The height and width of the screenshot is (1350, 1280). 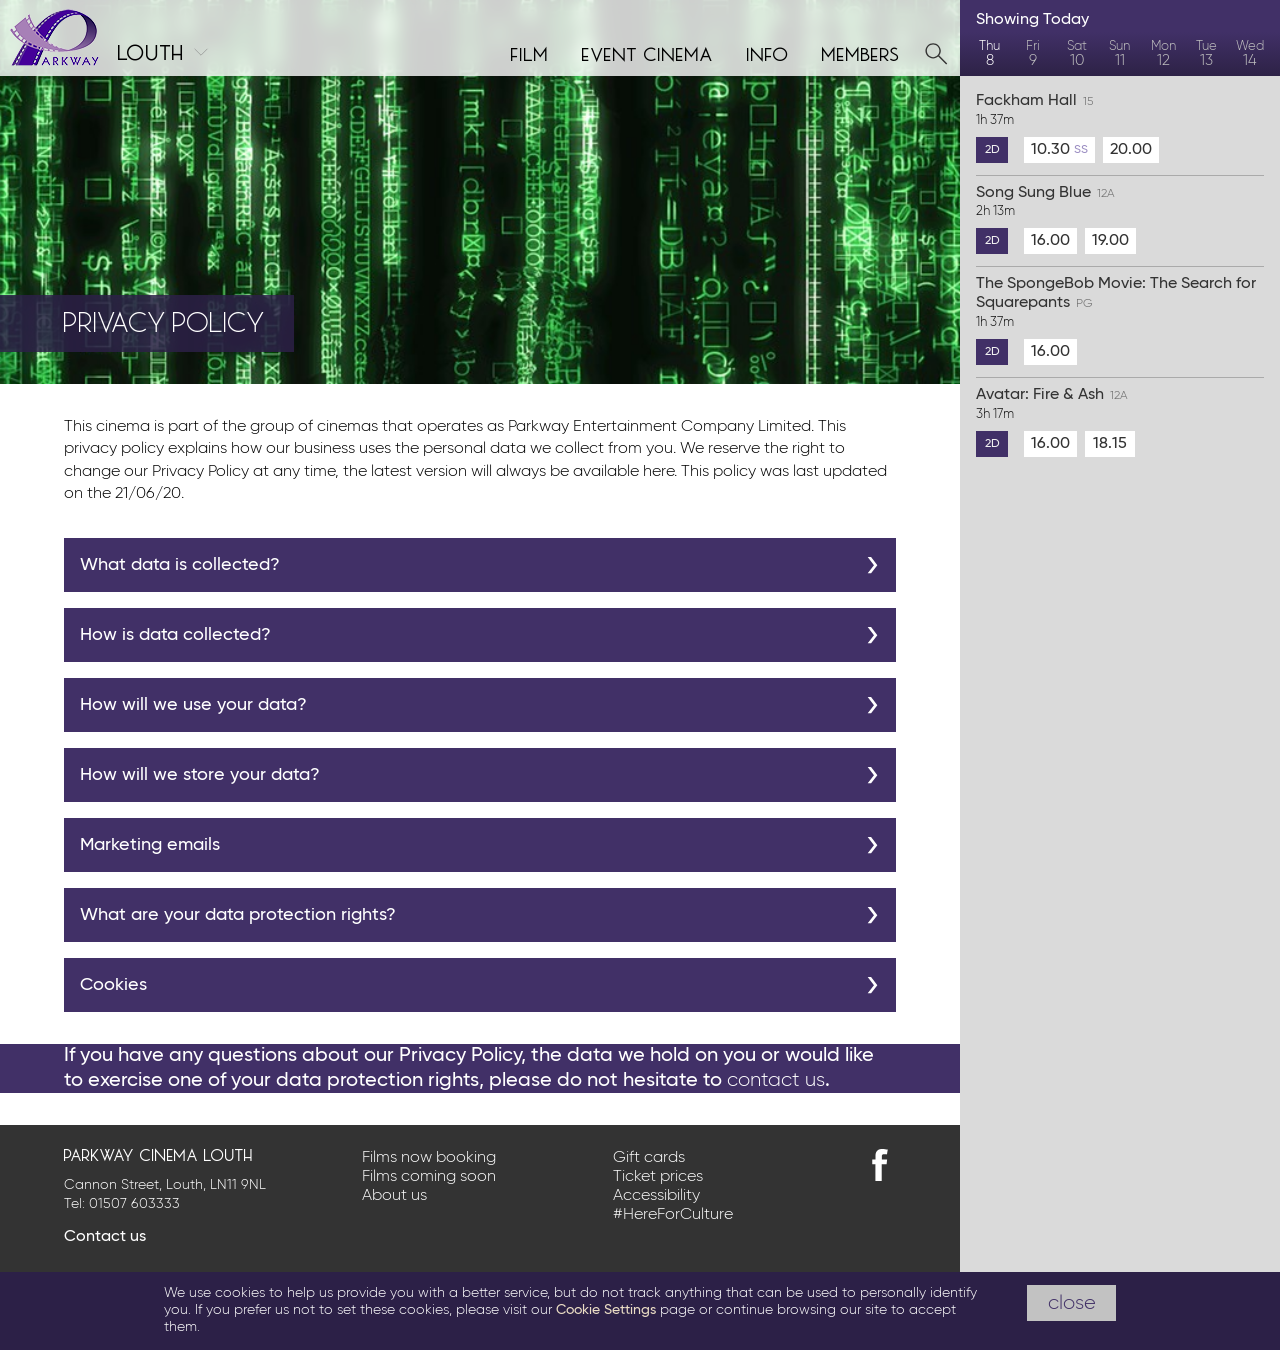 What do you see at coordinates (429, 1158) in the screenshot?
I see `Films now booking` at bounding box center [429, 1158].